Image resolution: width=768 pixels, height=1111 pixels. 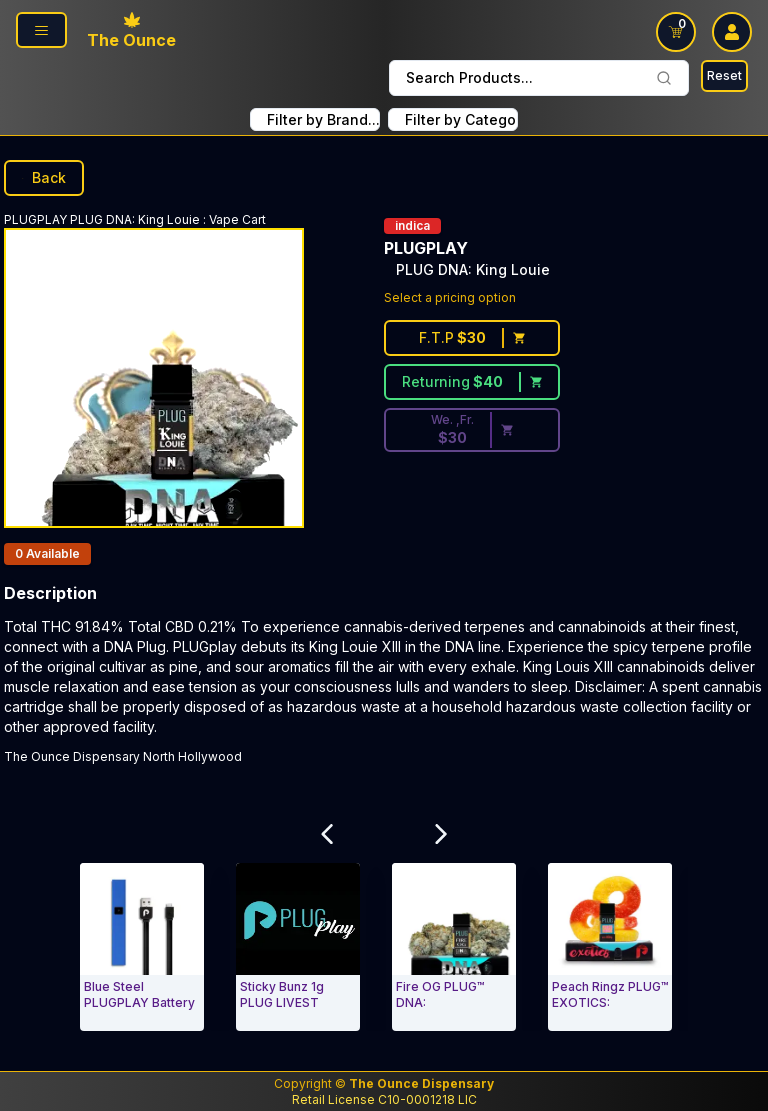 What do you see at coordinates (327, 834) in the screenshot?
I see `[Scroll Related Products Carousel to Left]` at bounding box center [327, 834].